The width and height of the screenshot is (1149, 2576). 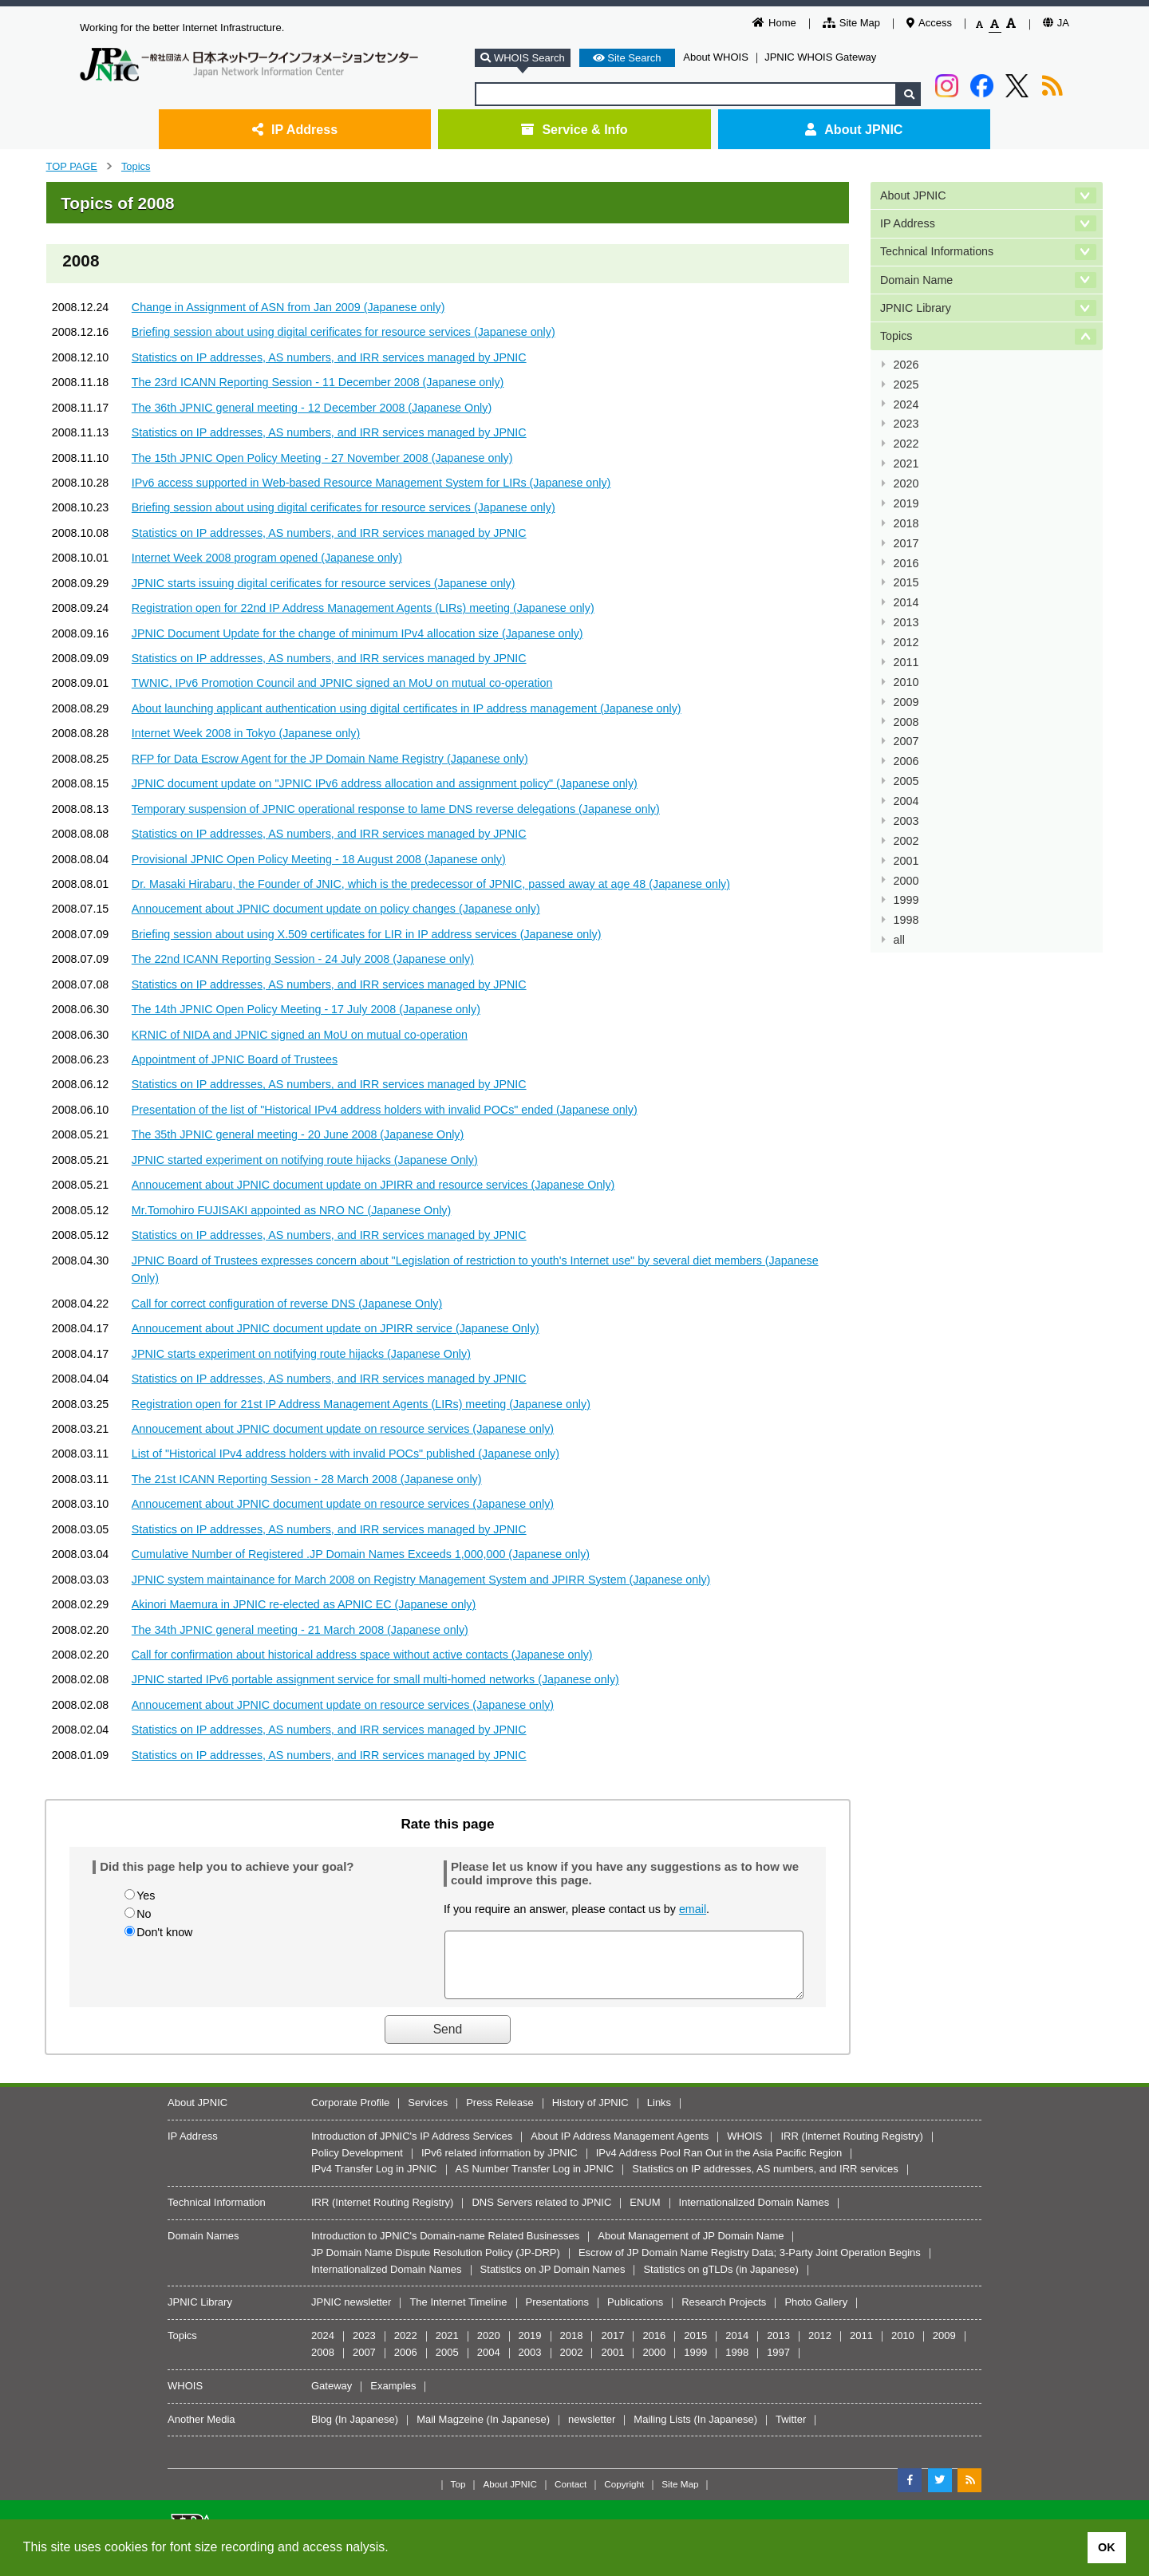 I want to click on Mailing Lists, so click(x=662, y=2431).